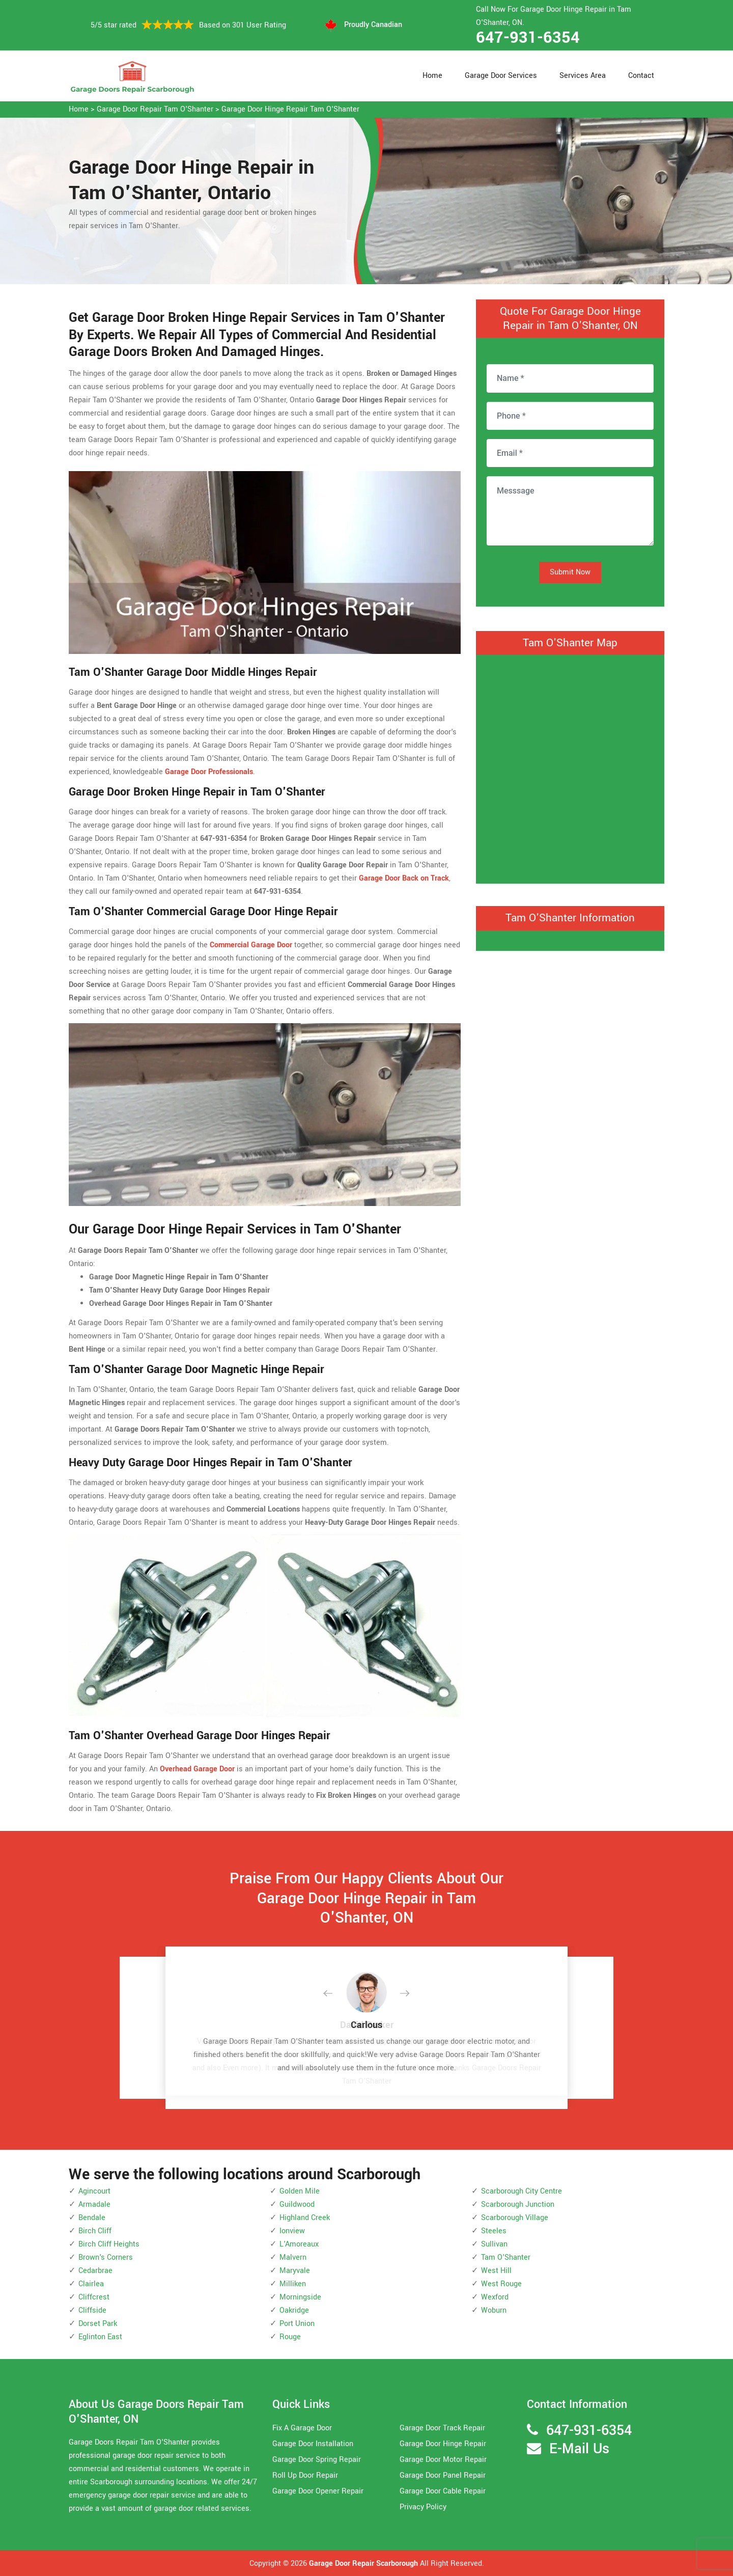 The width and height of the screenshot is (733, 2576). What do you see at coordinates (579, 2449) in the screenshot?
I see `E-Mail Us` at bounding box center [579, 2449].